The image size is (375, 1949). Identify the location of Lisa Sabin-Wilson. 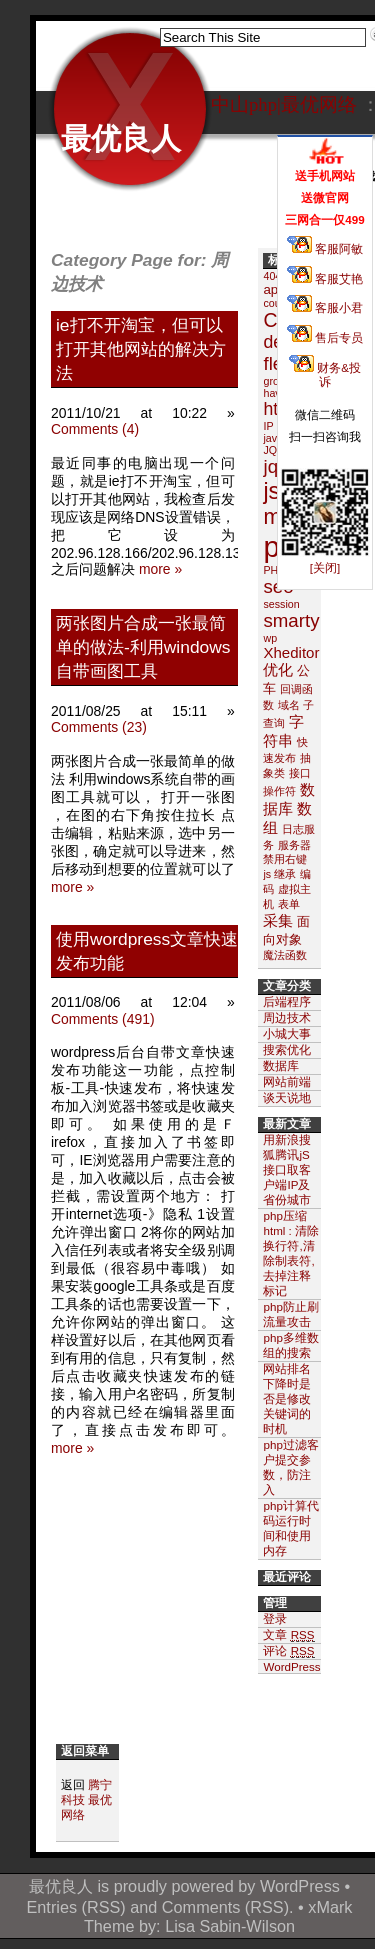
(230, 1926).